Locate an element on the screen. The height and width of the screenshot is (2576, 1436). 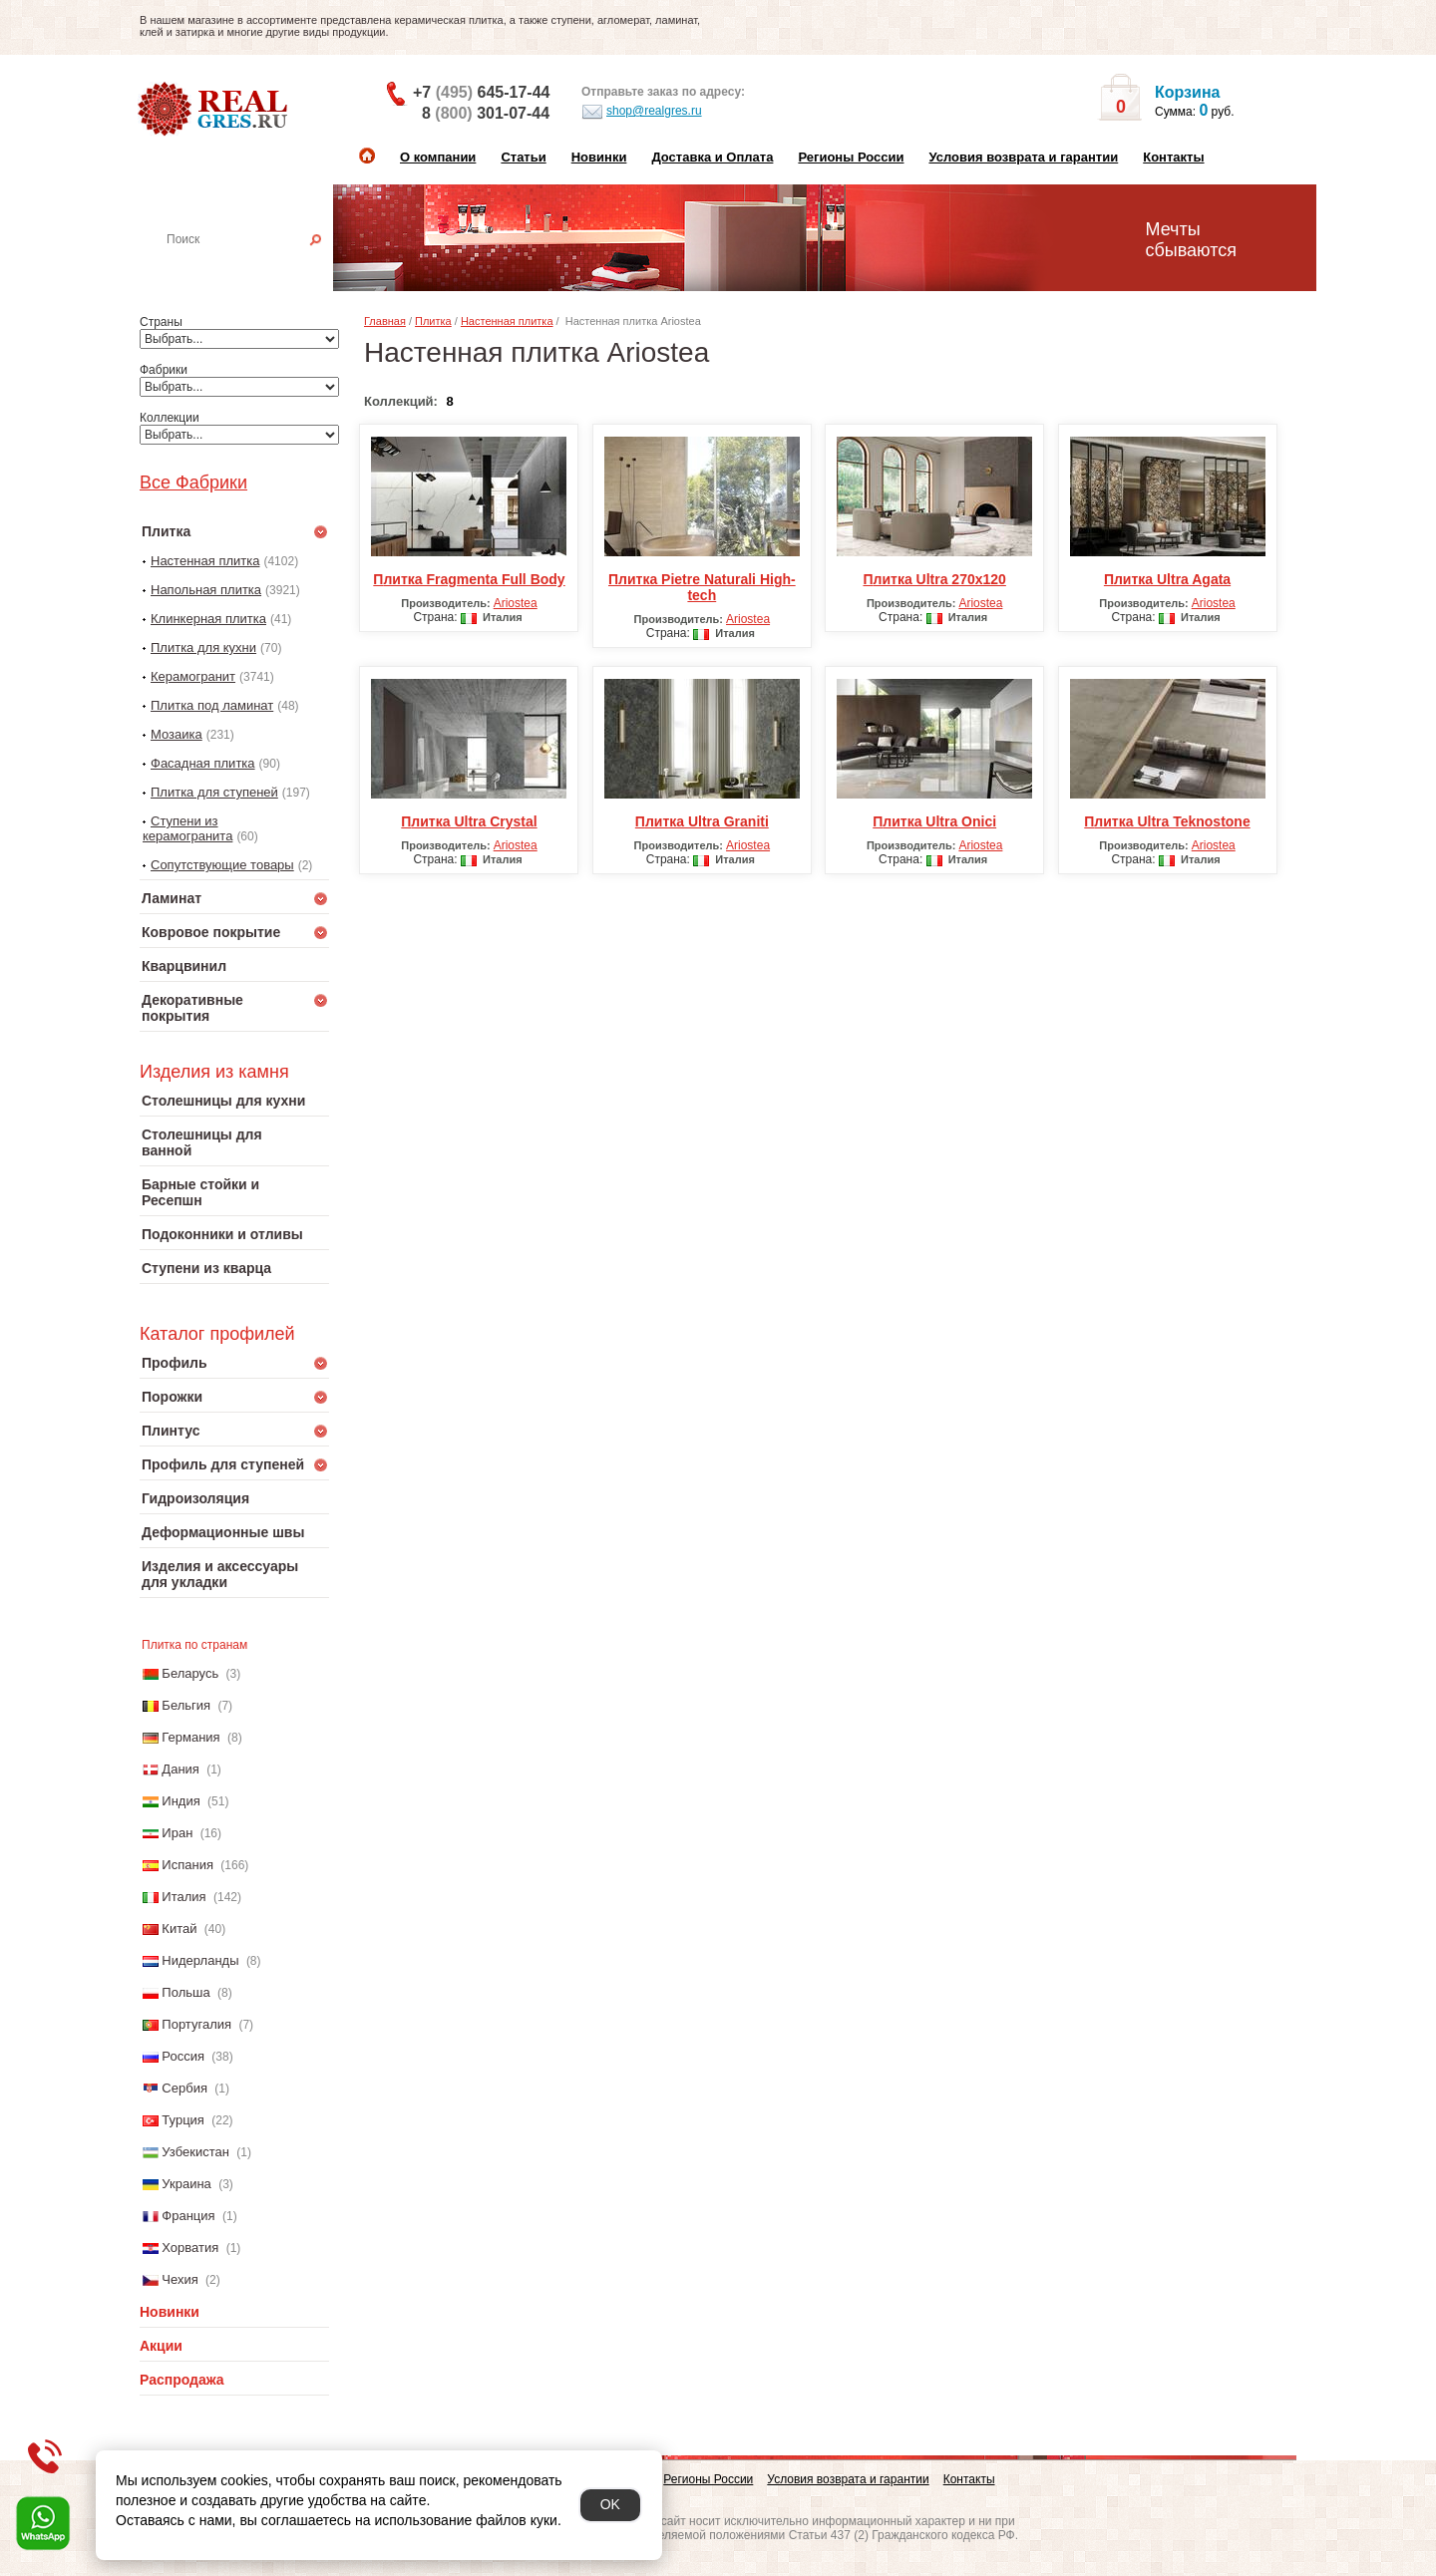
shop@realgres.ru is located at coordinates (641, 112).